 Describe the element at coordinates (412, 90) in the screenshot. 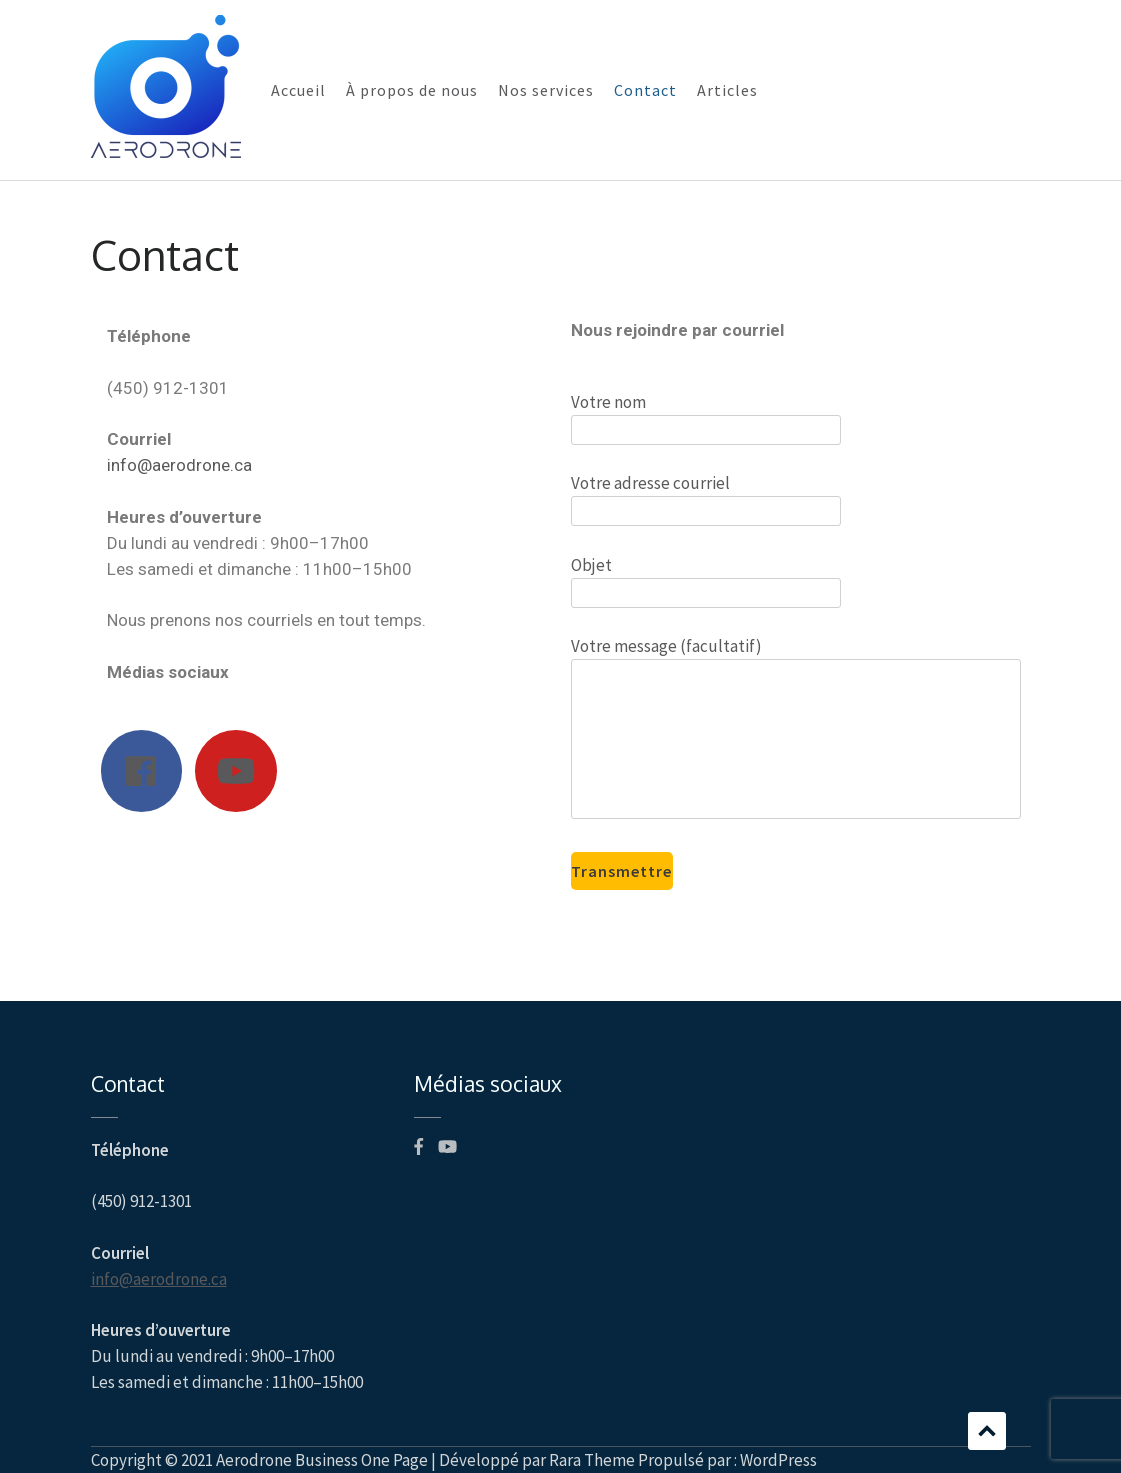

I see `À propos de nous` at that location.